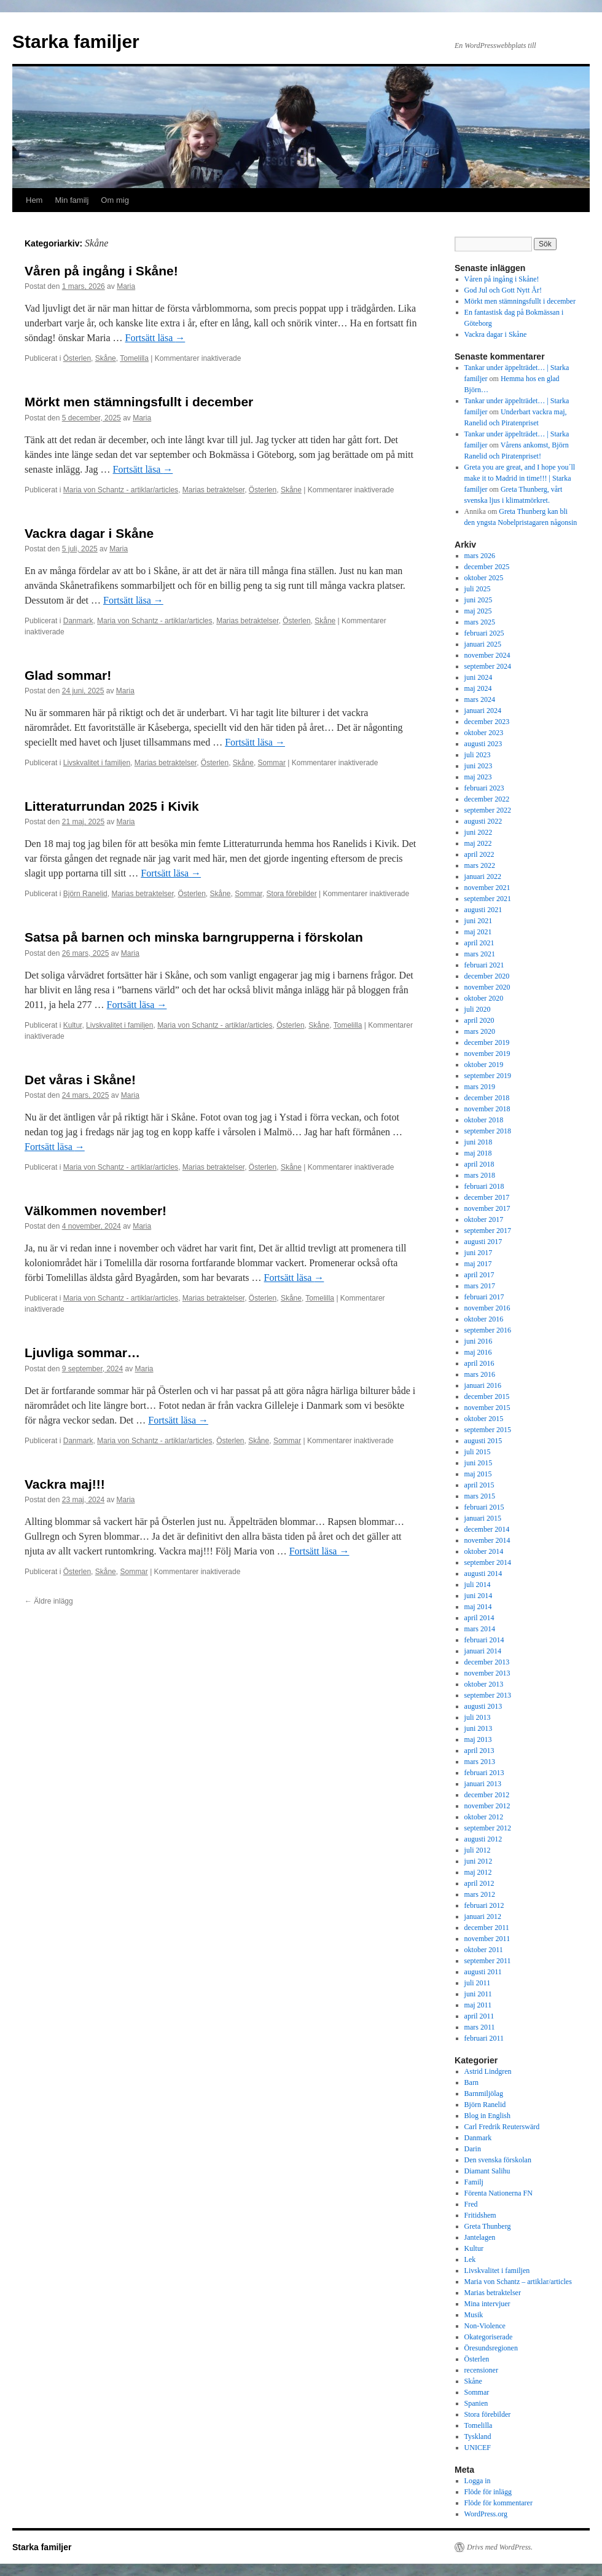 This screenshot has height=2576, width=602. I want to click on mars 2026, so click(479, 555).